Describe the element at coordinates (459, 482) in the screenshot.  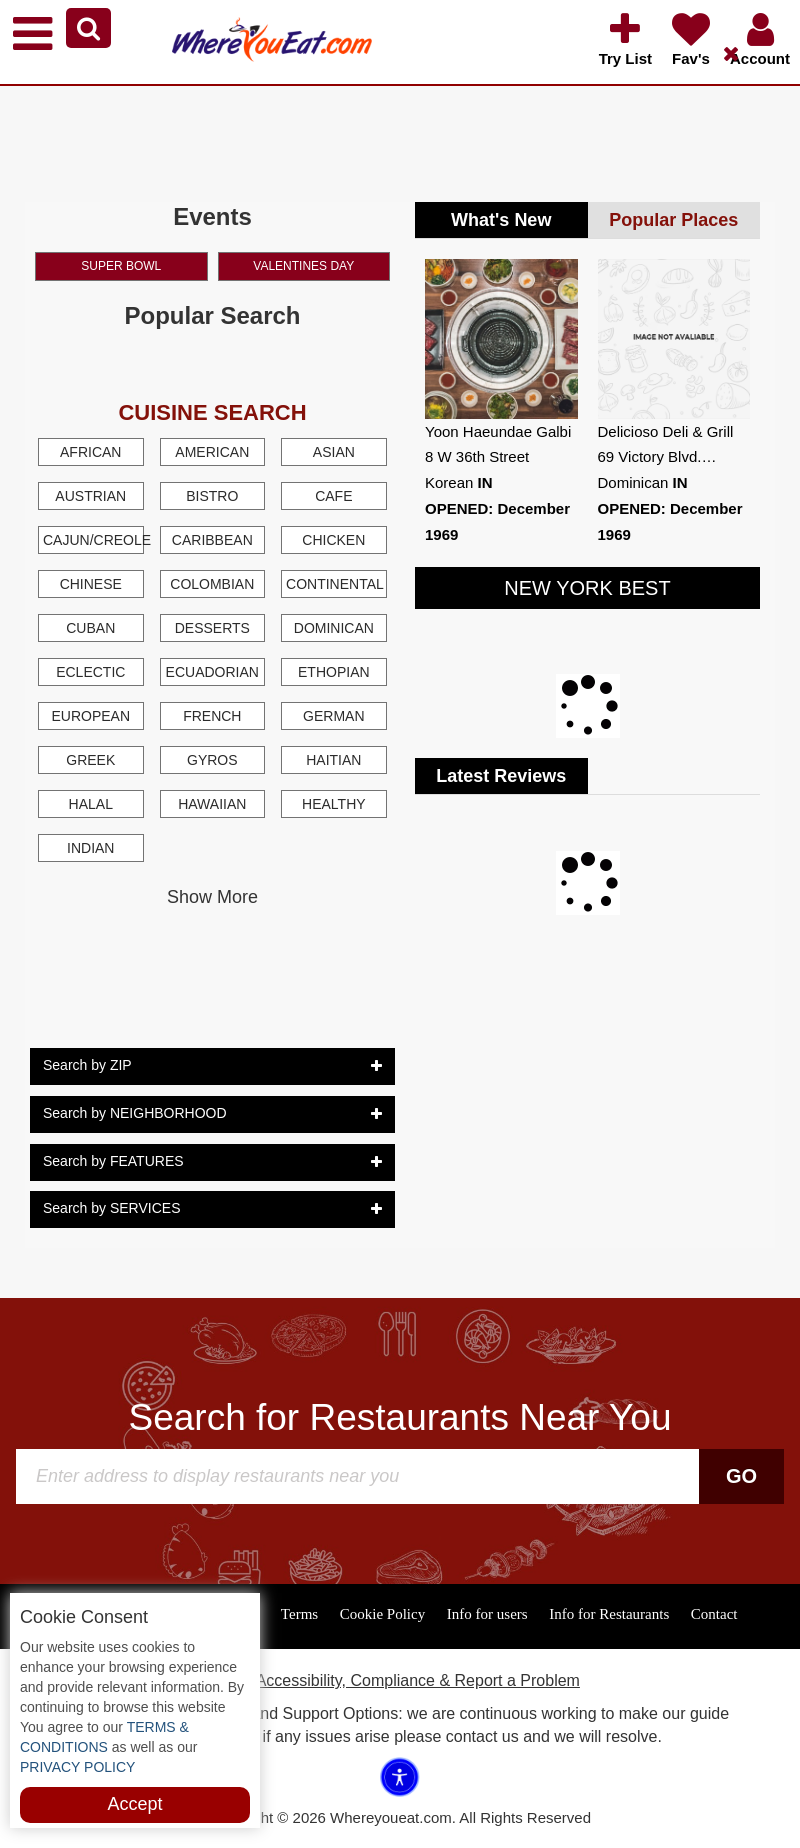
I see `Korean` at that location.